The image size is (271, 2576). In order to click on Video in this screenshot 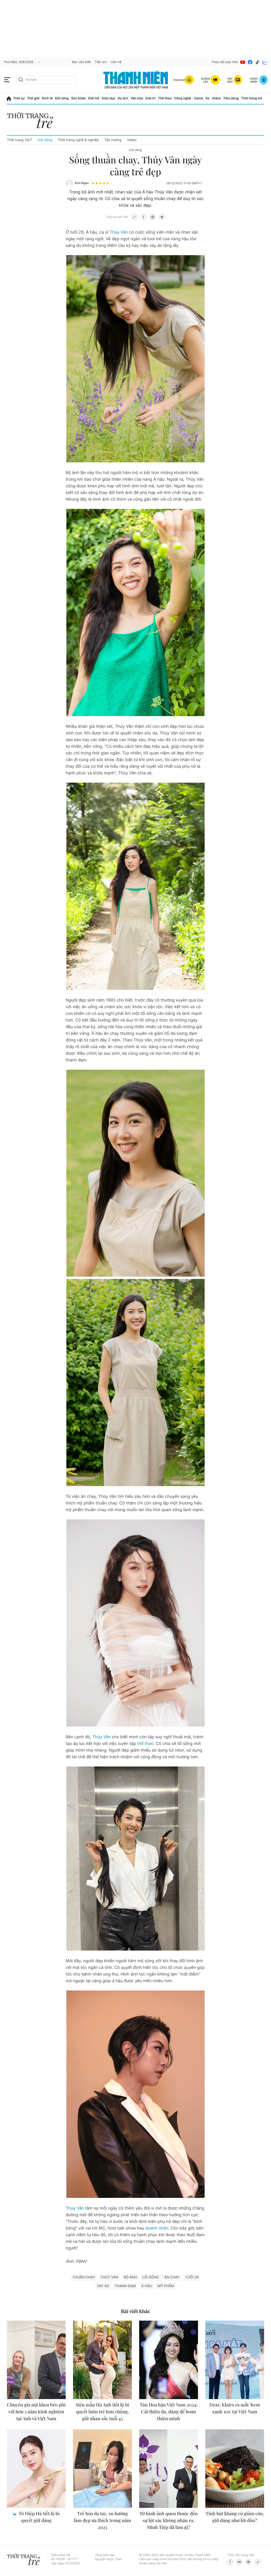, I will do `click(216, 98)`.